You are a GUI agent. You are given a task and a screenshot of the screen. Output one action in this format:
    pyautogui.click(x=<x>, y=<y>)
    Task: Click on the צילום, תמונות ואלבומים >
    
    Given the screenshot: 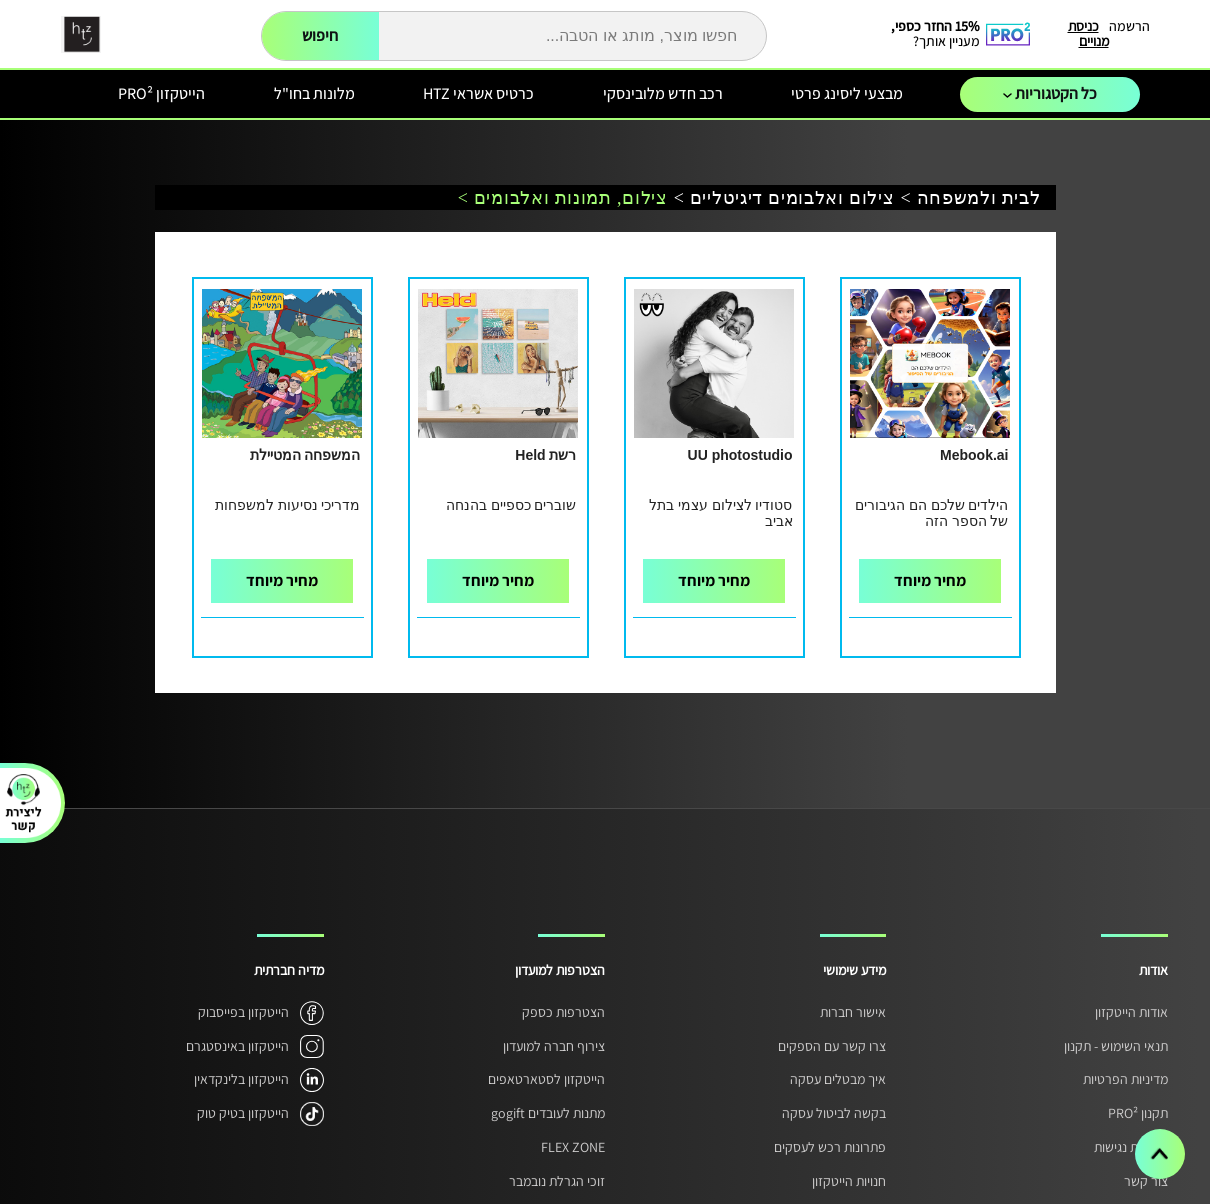 What is the action you would take?
    pyautogui.click(x=563, y=198)
    